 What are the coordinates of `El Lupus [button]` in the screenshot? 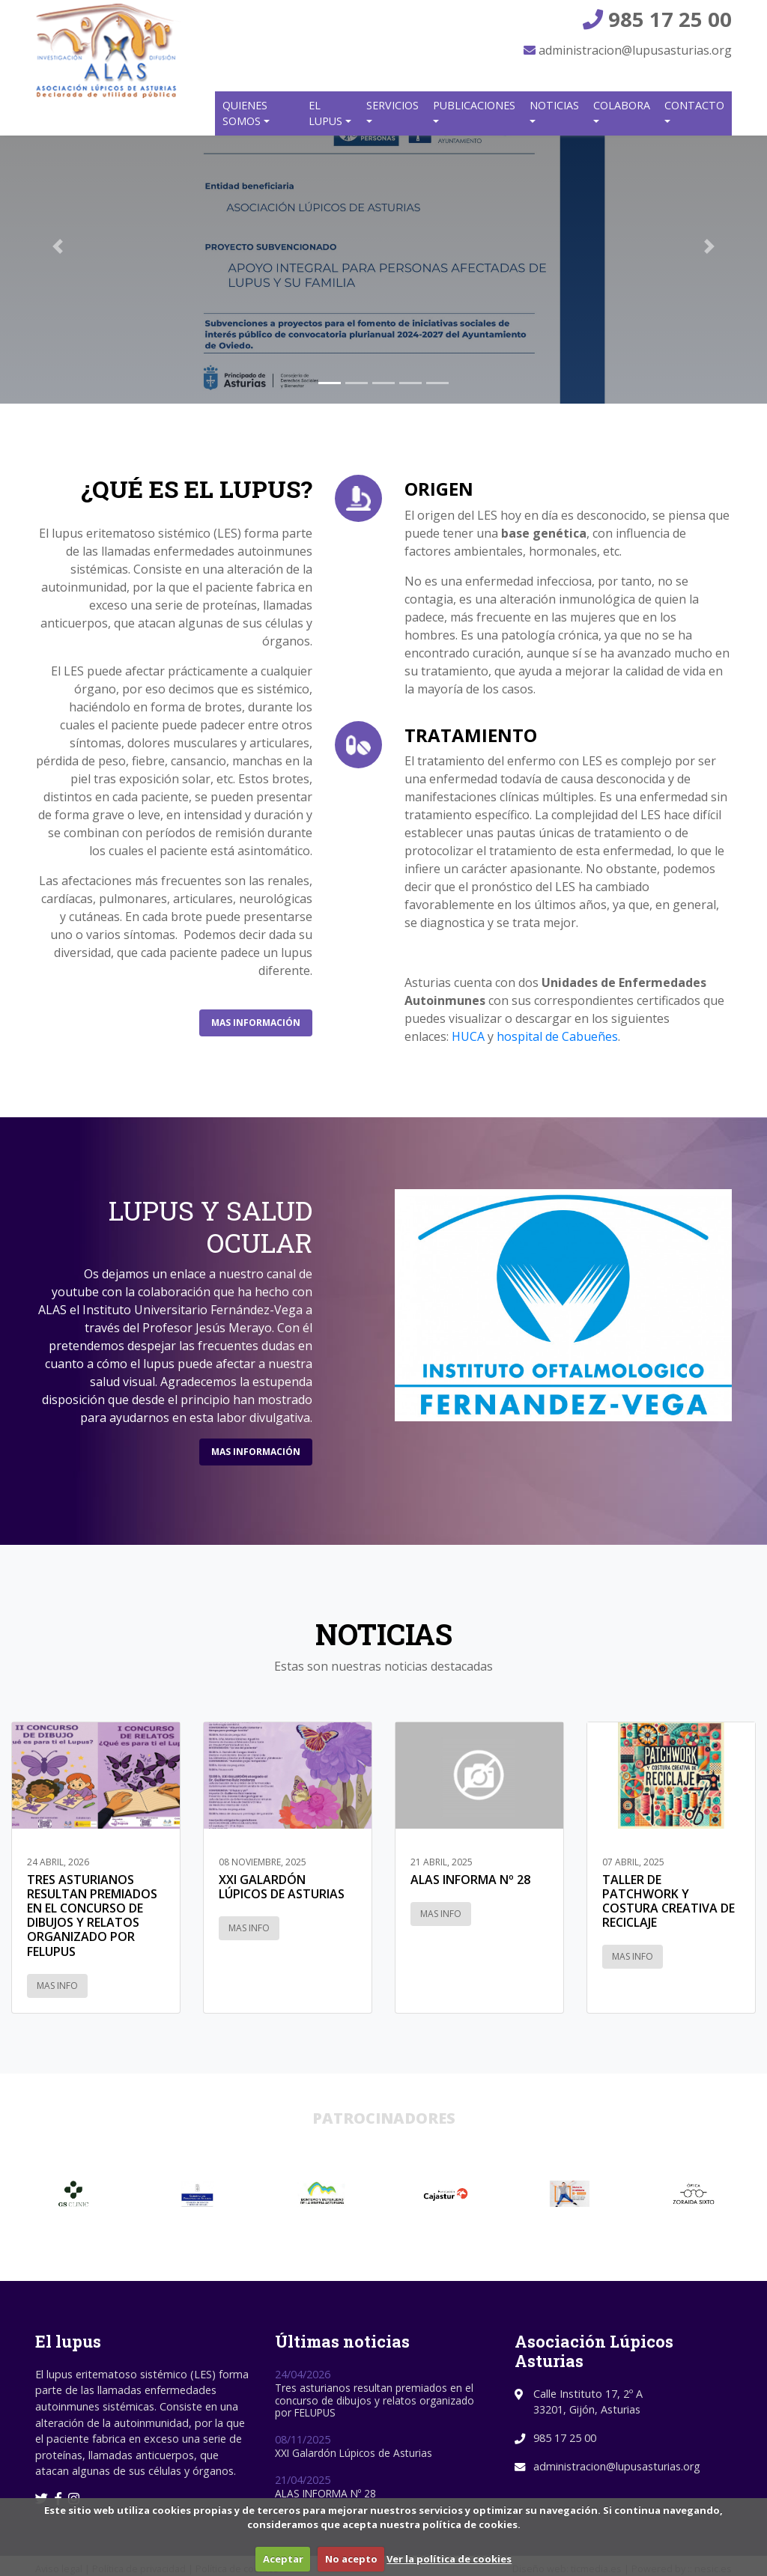 It's located at (327, 113).